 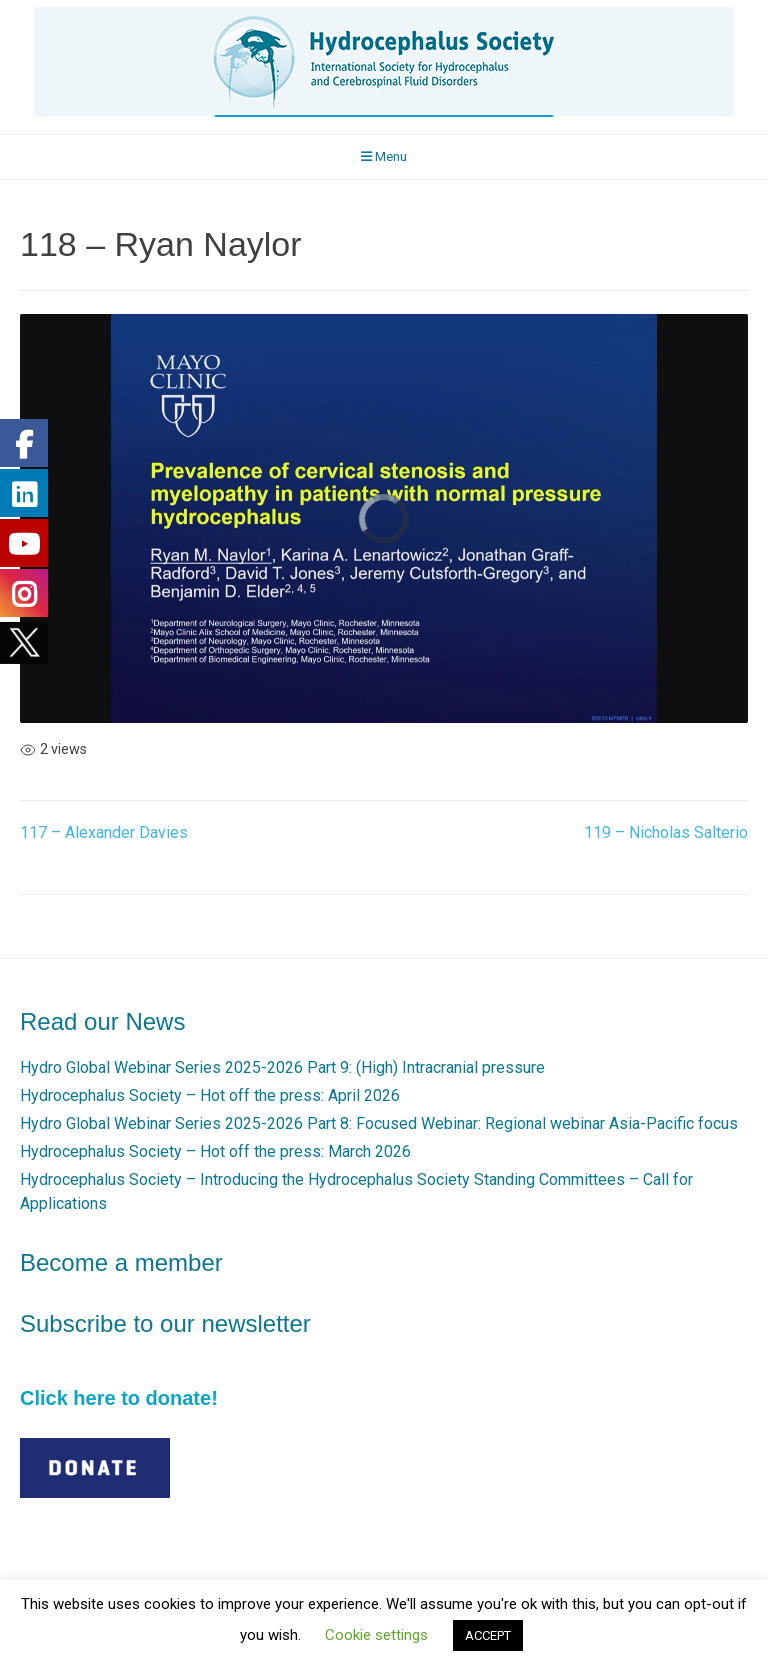 What do you see at coordinates (102, 1021) in the screenshot?
I see `Read our News` at bounding box center [102, 1021].